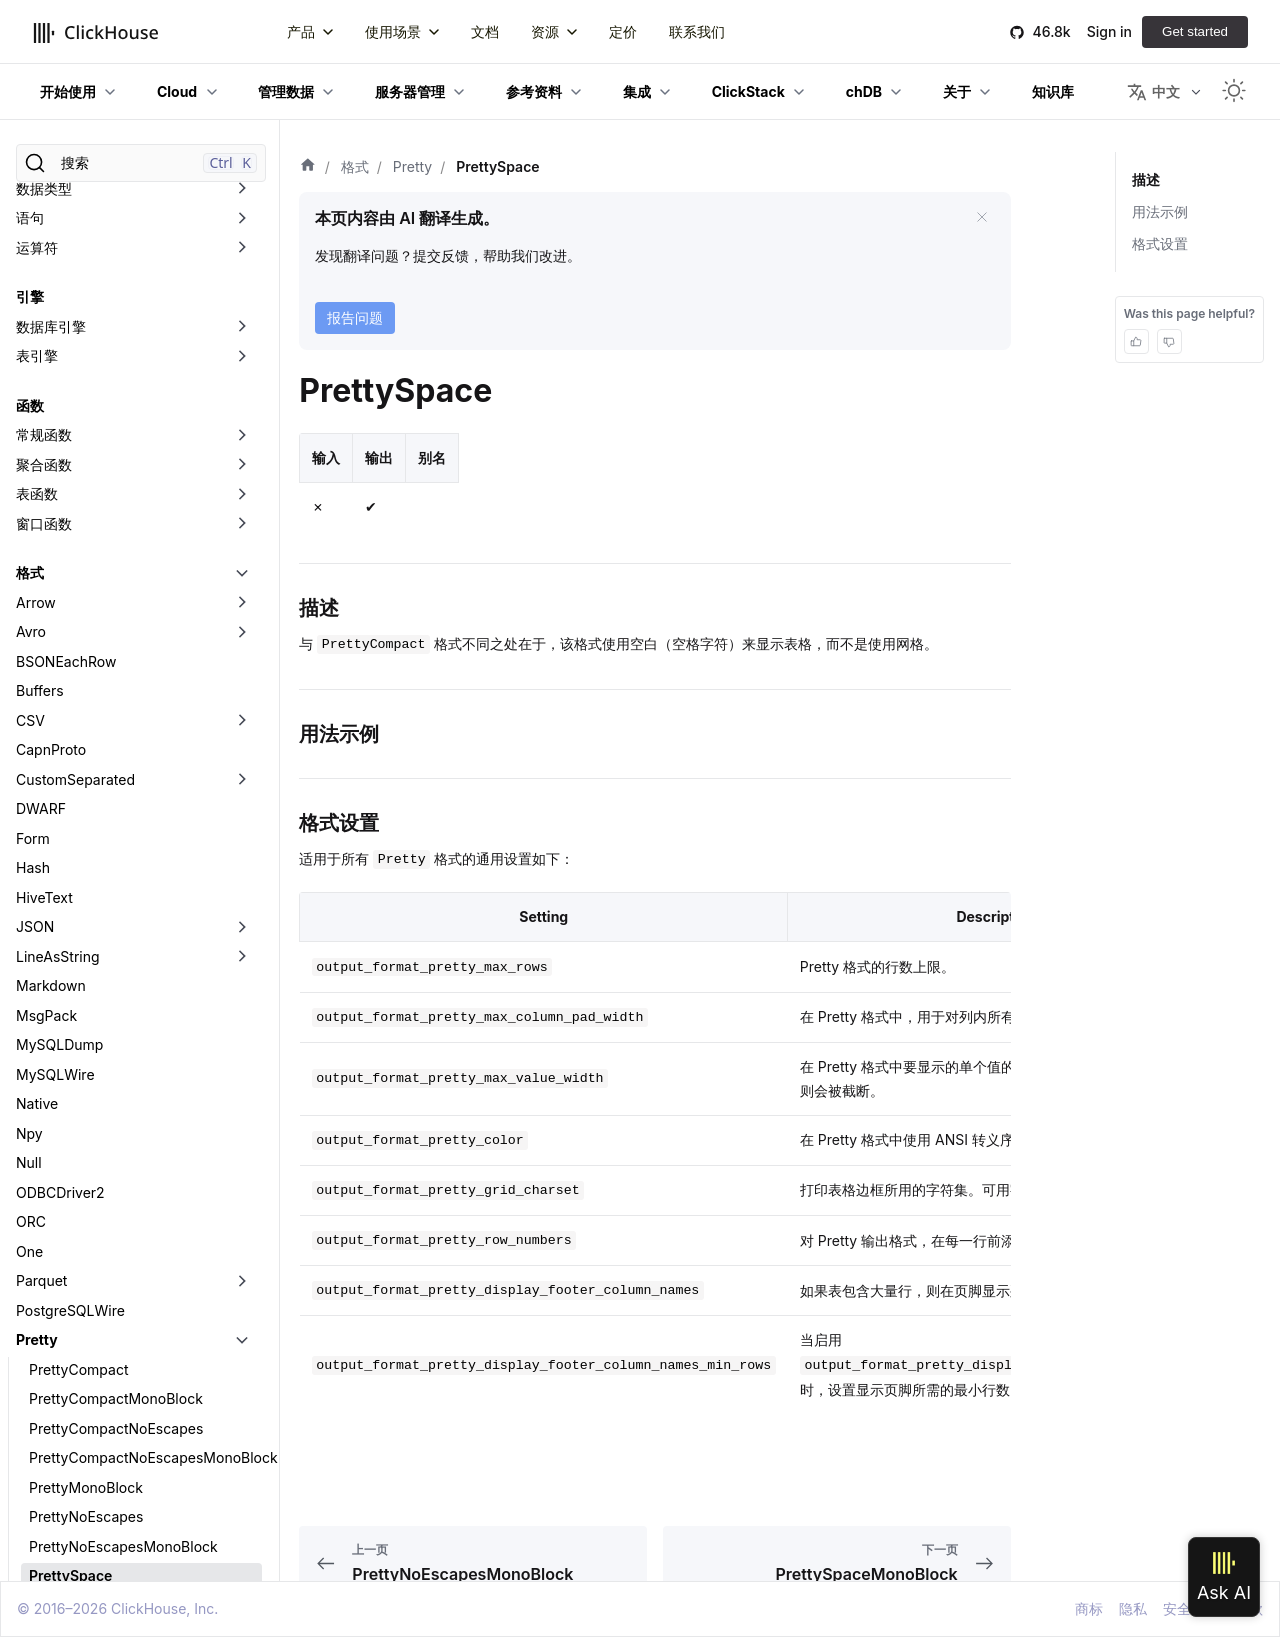 This screenshot has height=1637, width=1280. What do you see at coordinates (242, 1274) in the screenshot?
I see `[切换可折叠侧边栏分类「Protobuf」]` at bounding box center [242, 1274].